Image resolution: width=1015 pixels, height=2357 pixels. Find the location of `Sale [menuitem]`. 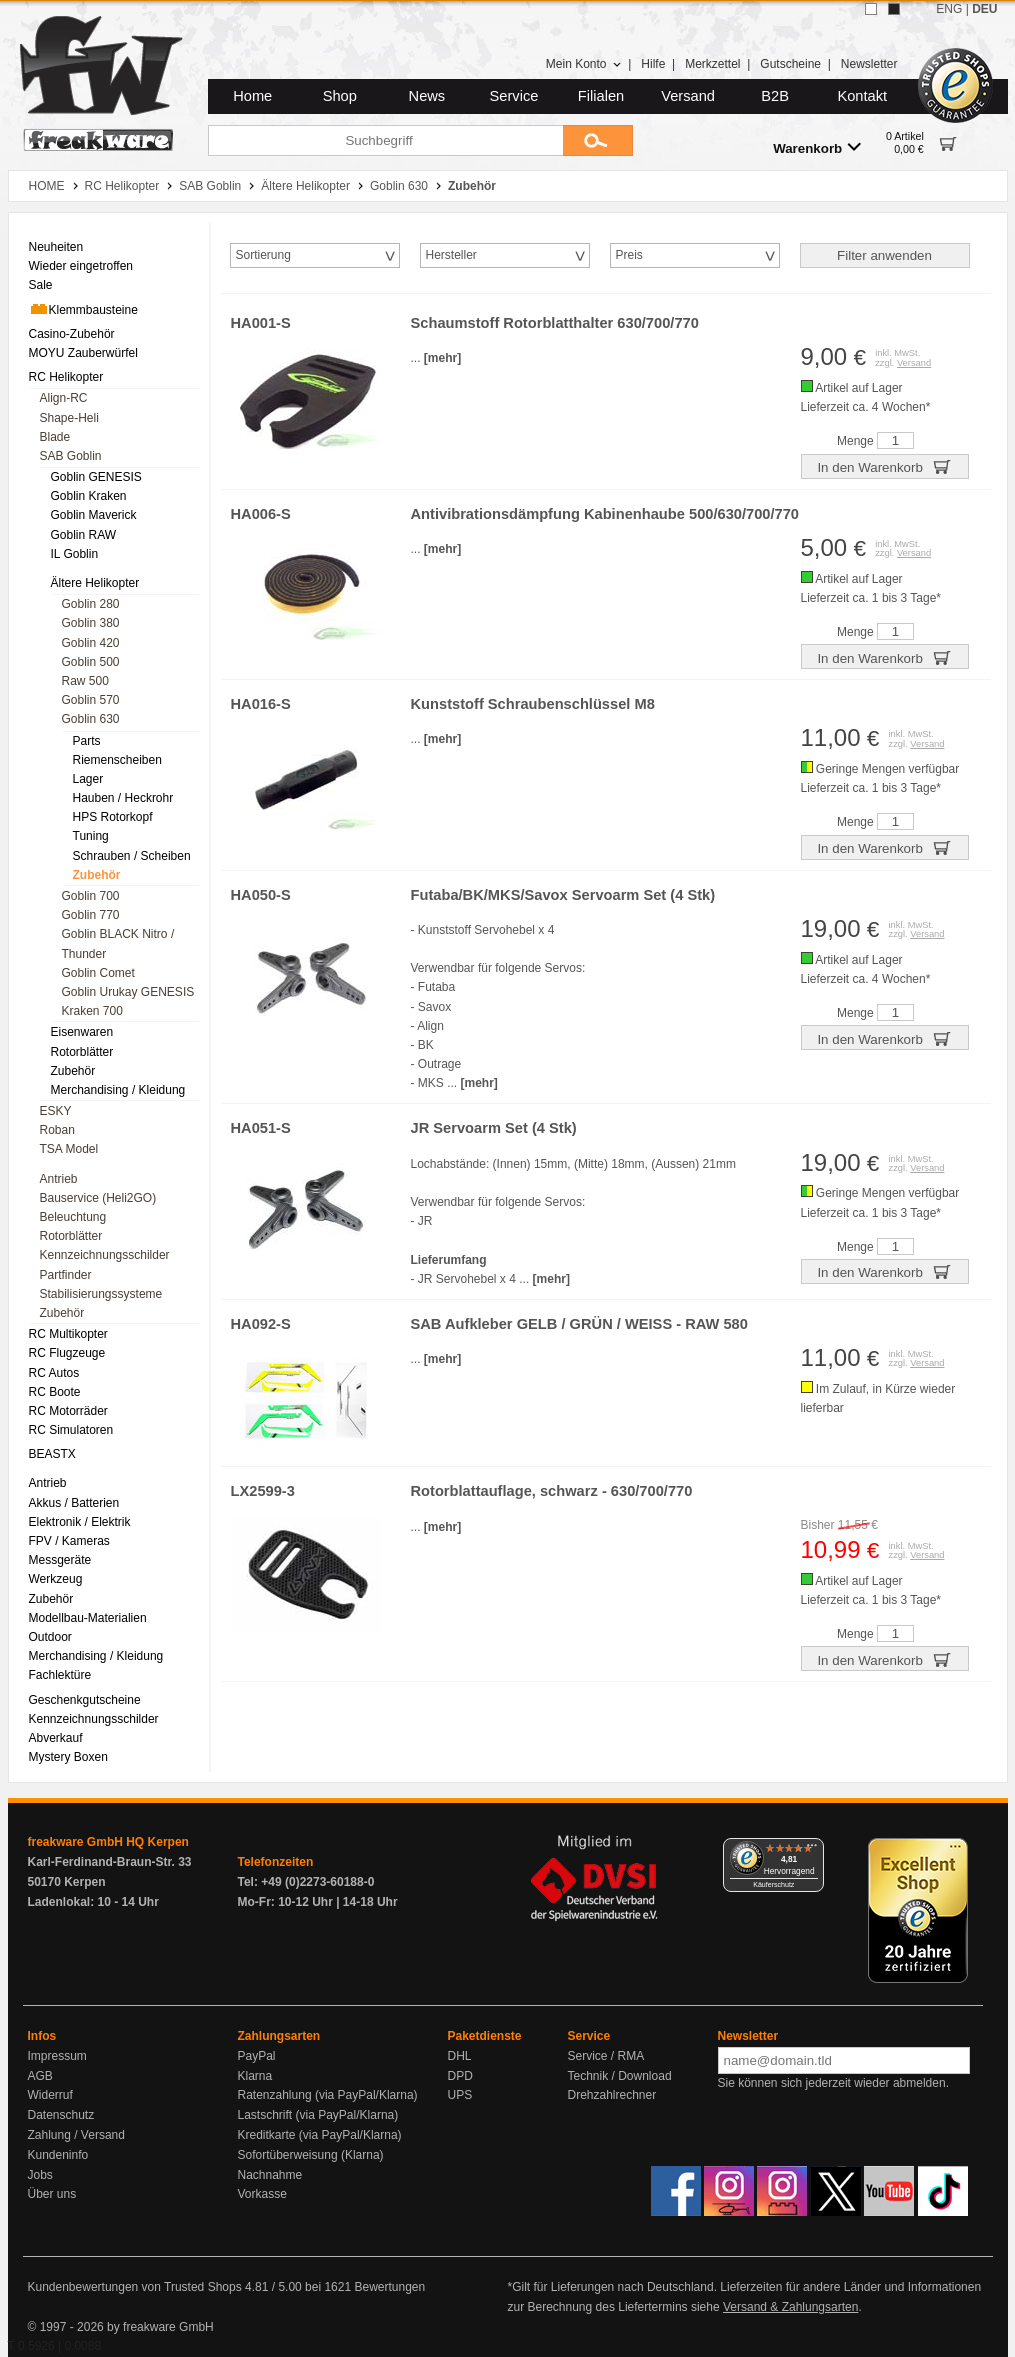

Sale [menuitem] is located at coordinates (41, 285).